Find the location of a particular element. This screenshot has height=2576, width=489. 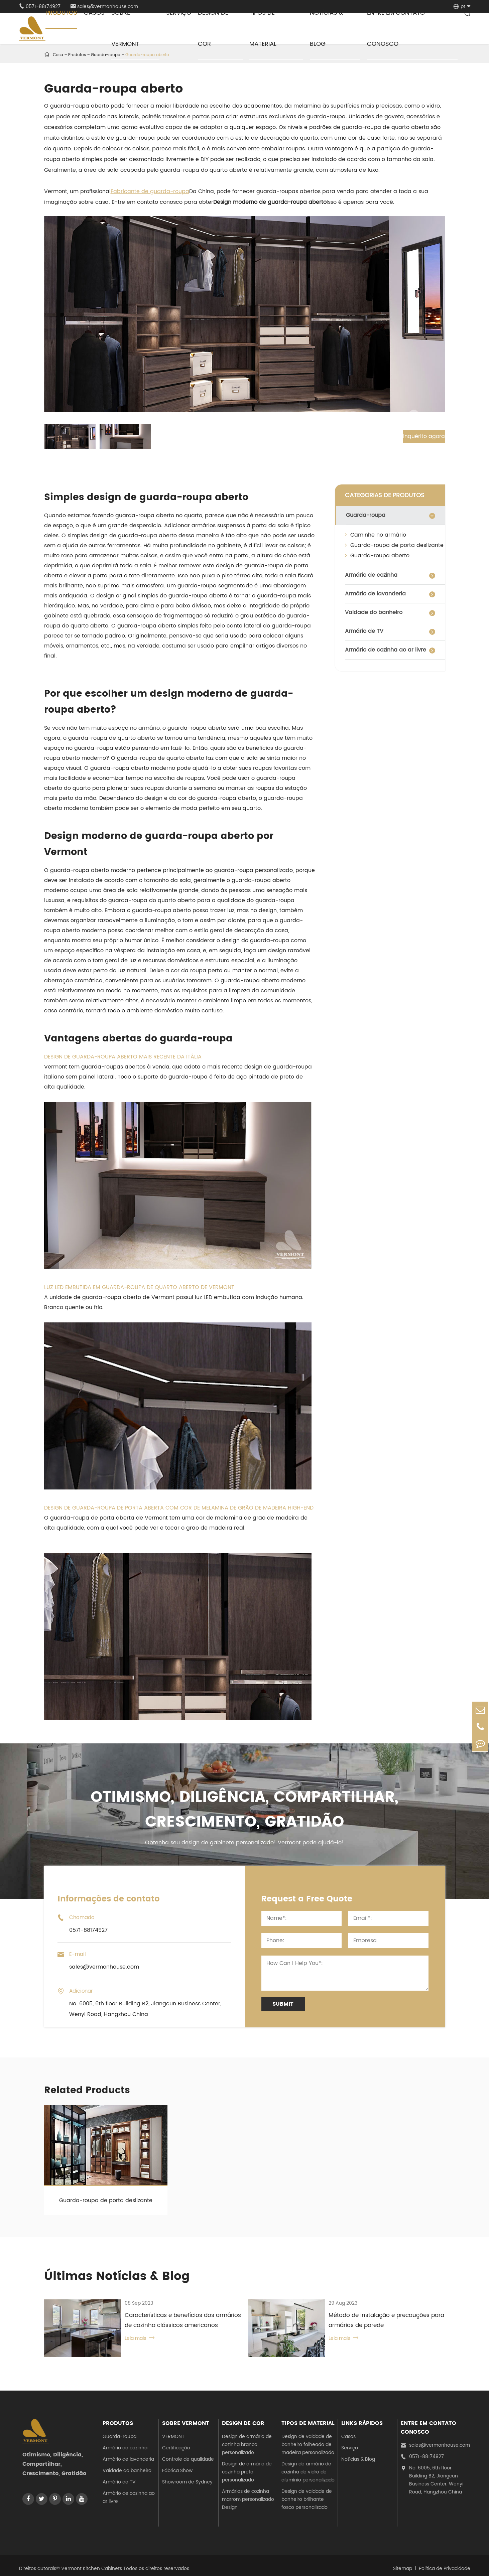

Guarda-roupa aberto is located at coordinates (377, 555).